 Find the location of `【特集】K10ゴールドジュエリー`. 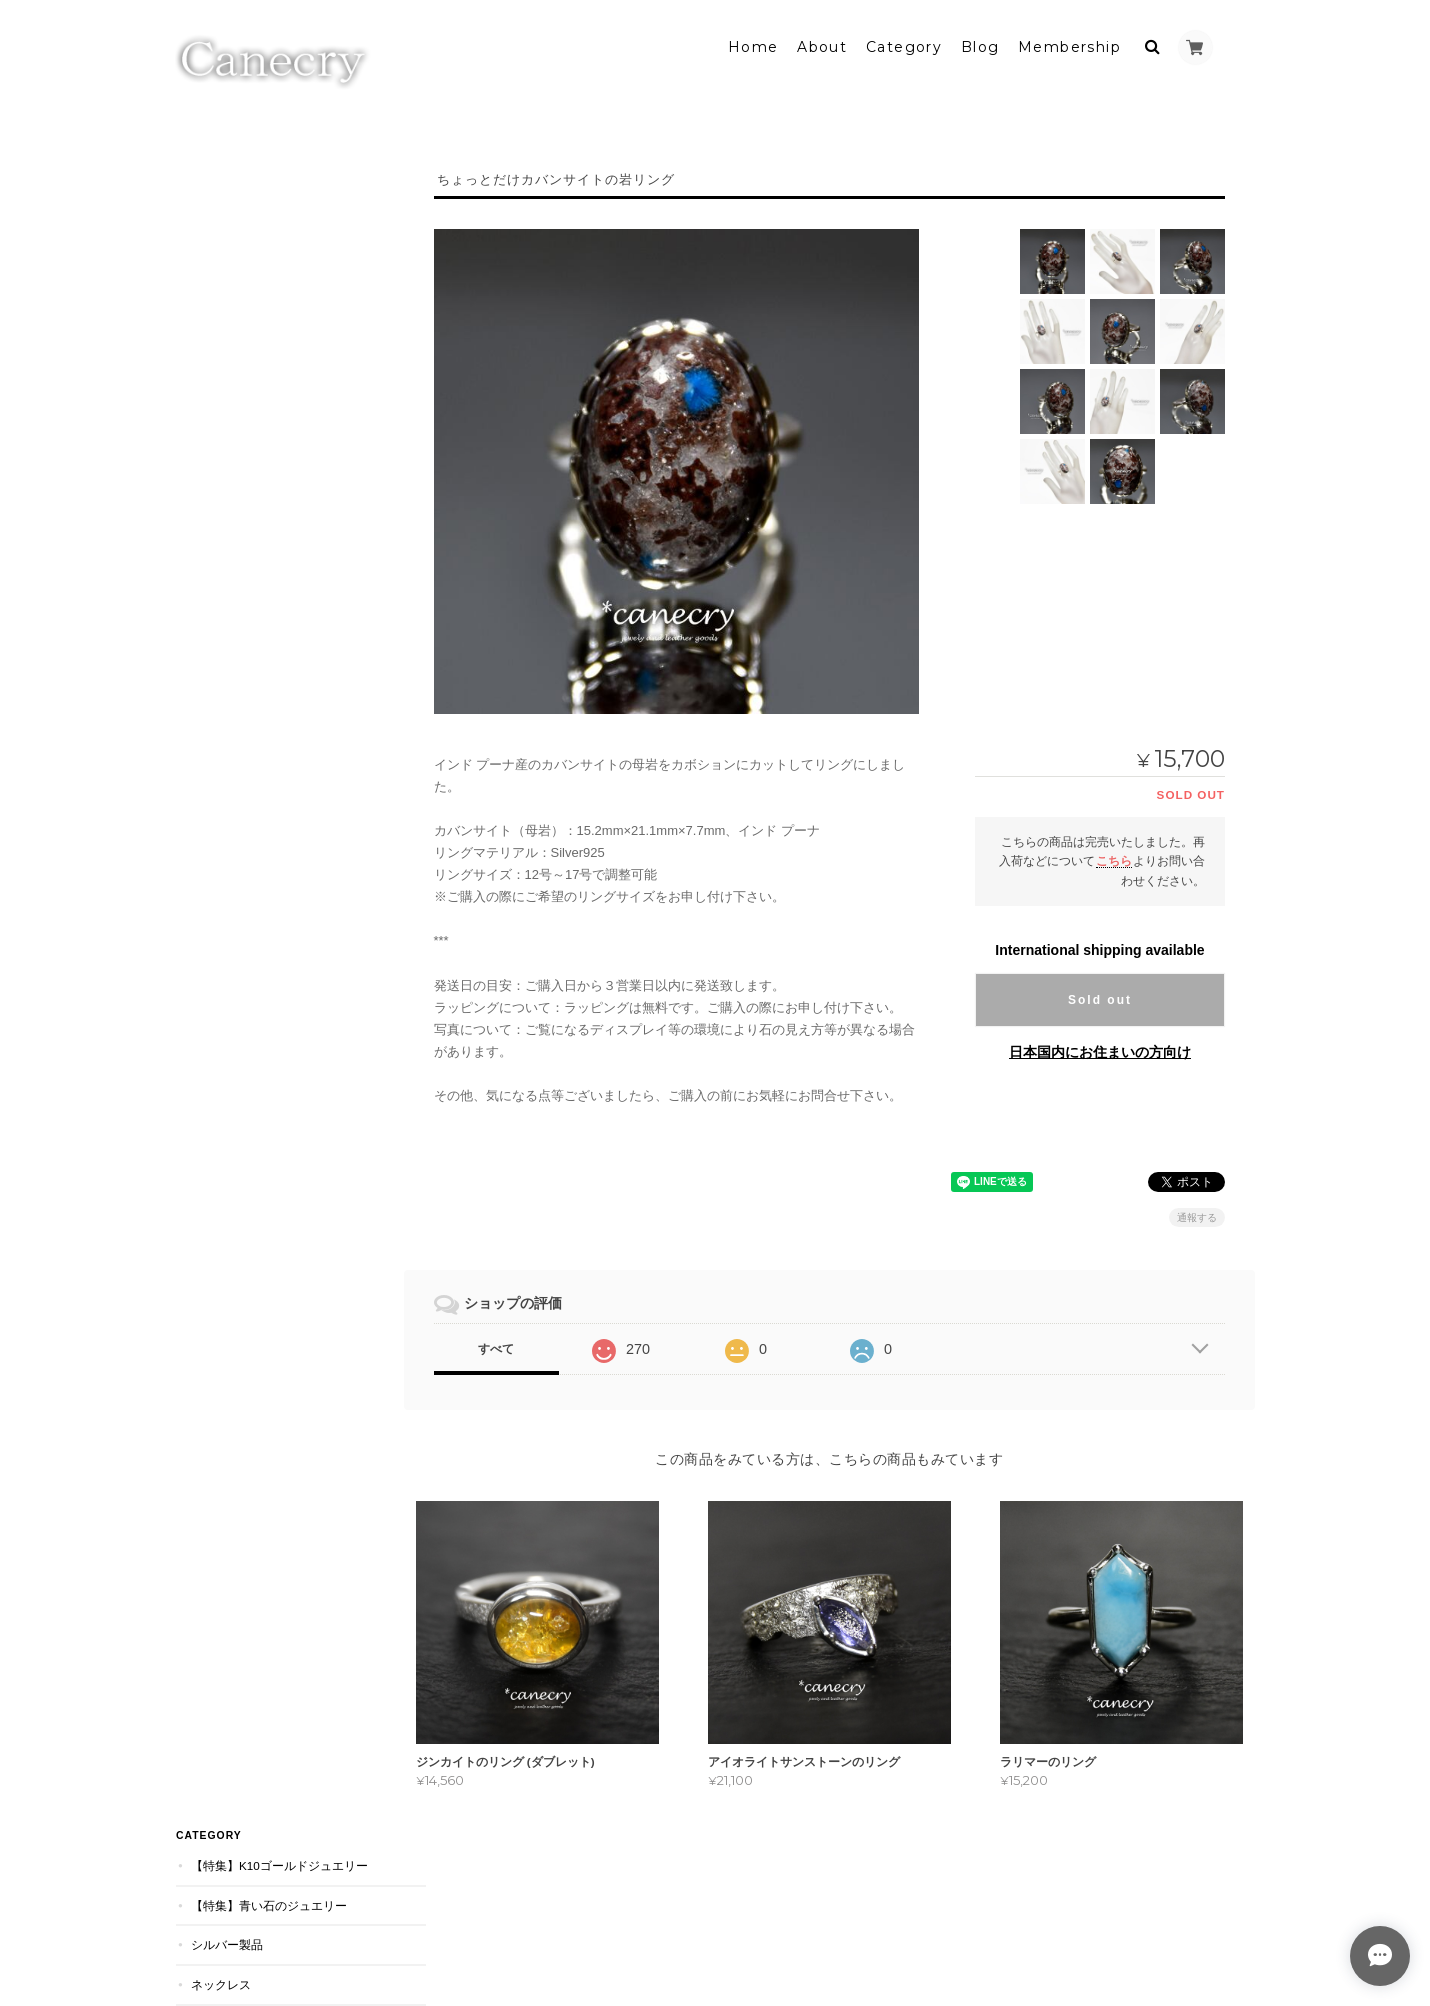

【特集】K10ゴールドジュエリー is located at coordinates (278, 176).